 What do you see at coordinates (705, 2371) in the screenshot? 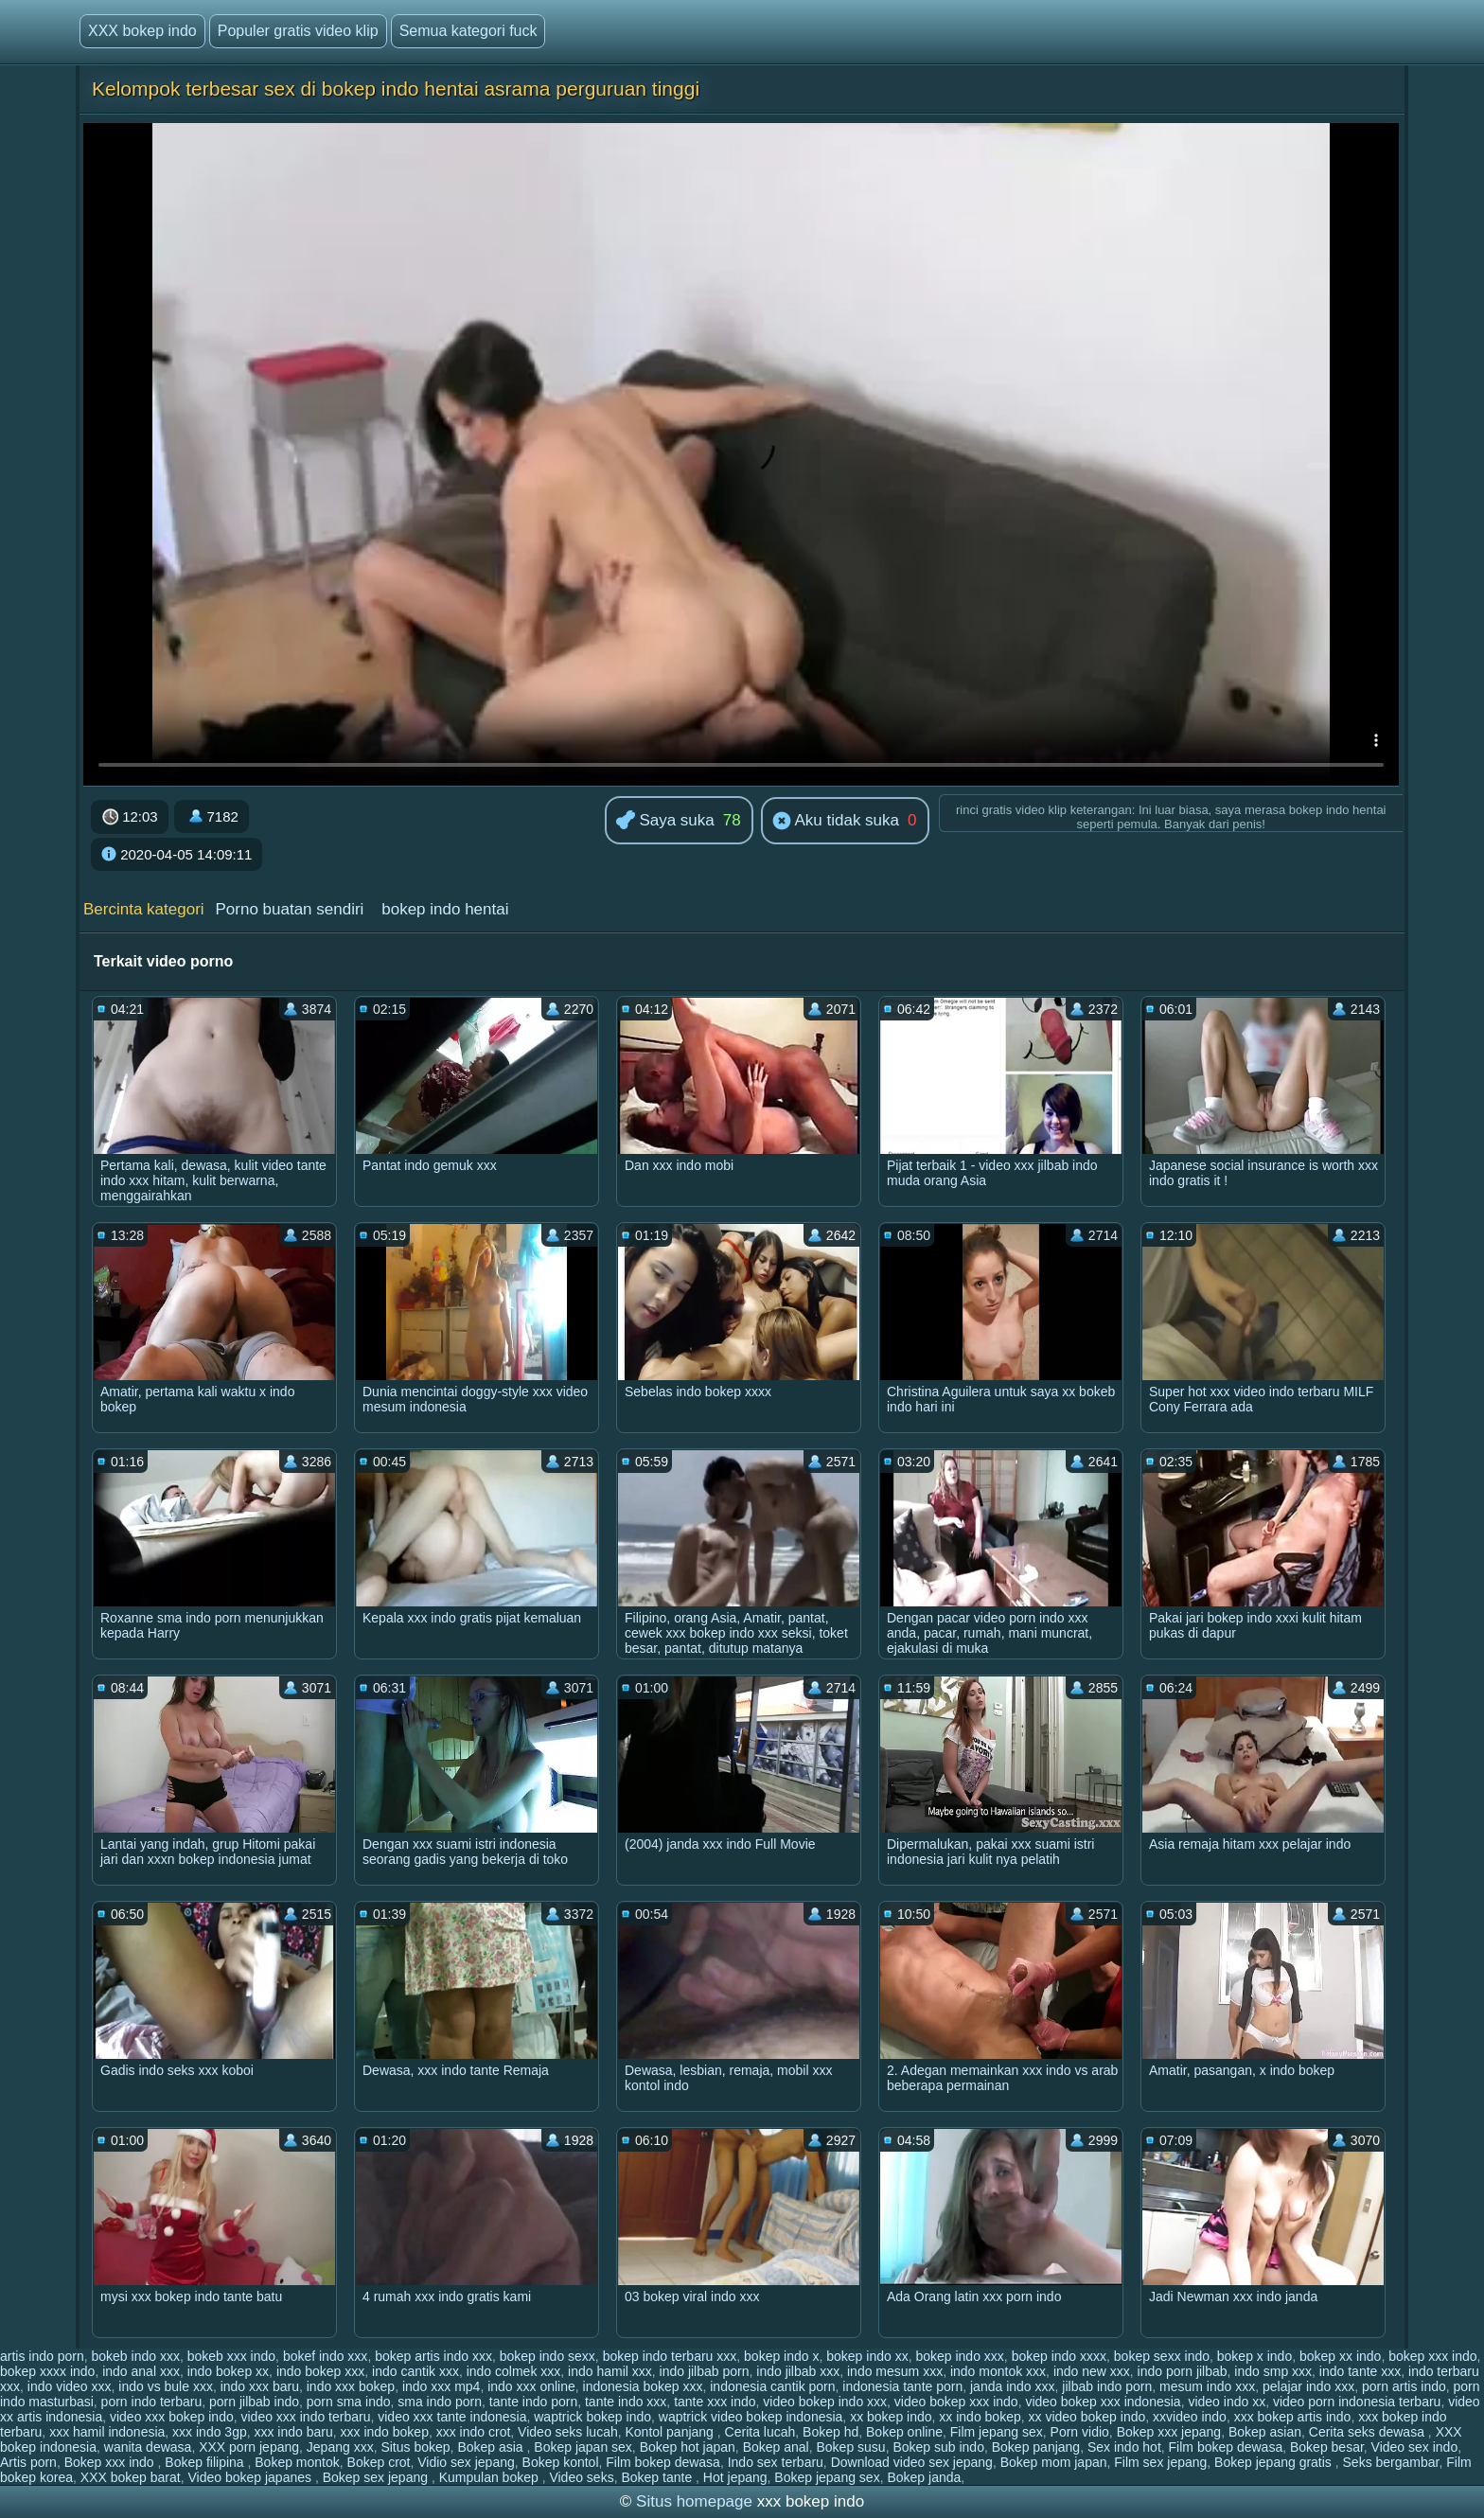
I see `indo jilbab porn` at bounding box center [705, 2371].